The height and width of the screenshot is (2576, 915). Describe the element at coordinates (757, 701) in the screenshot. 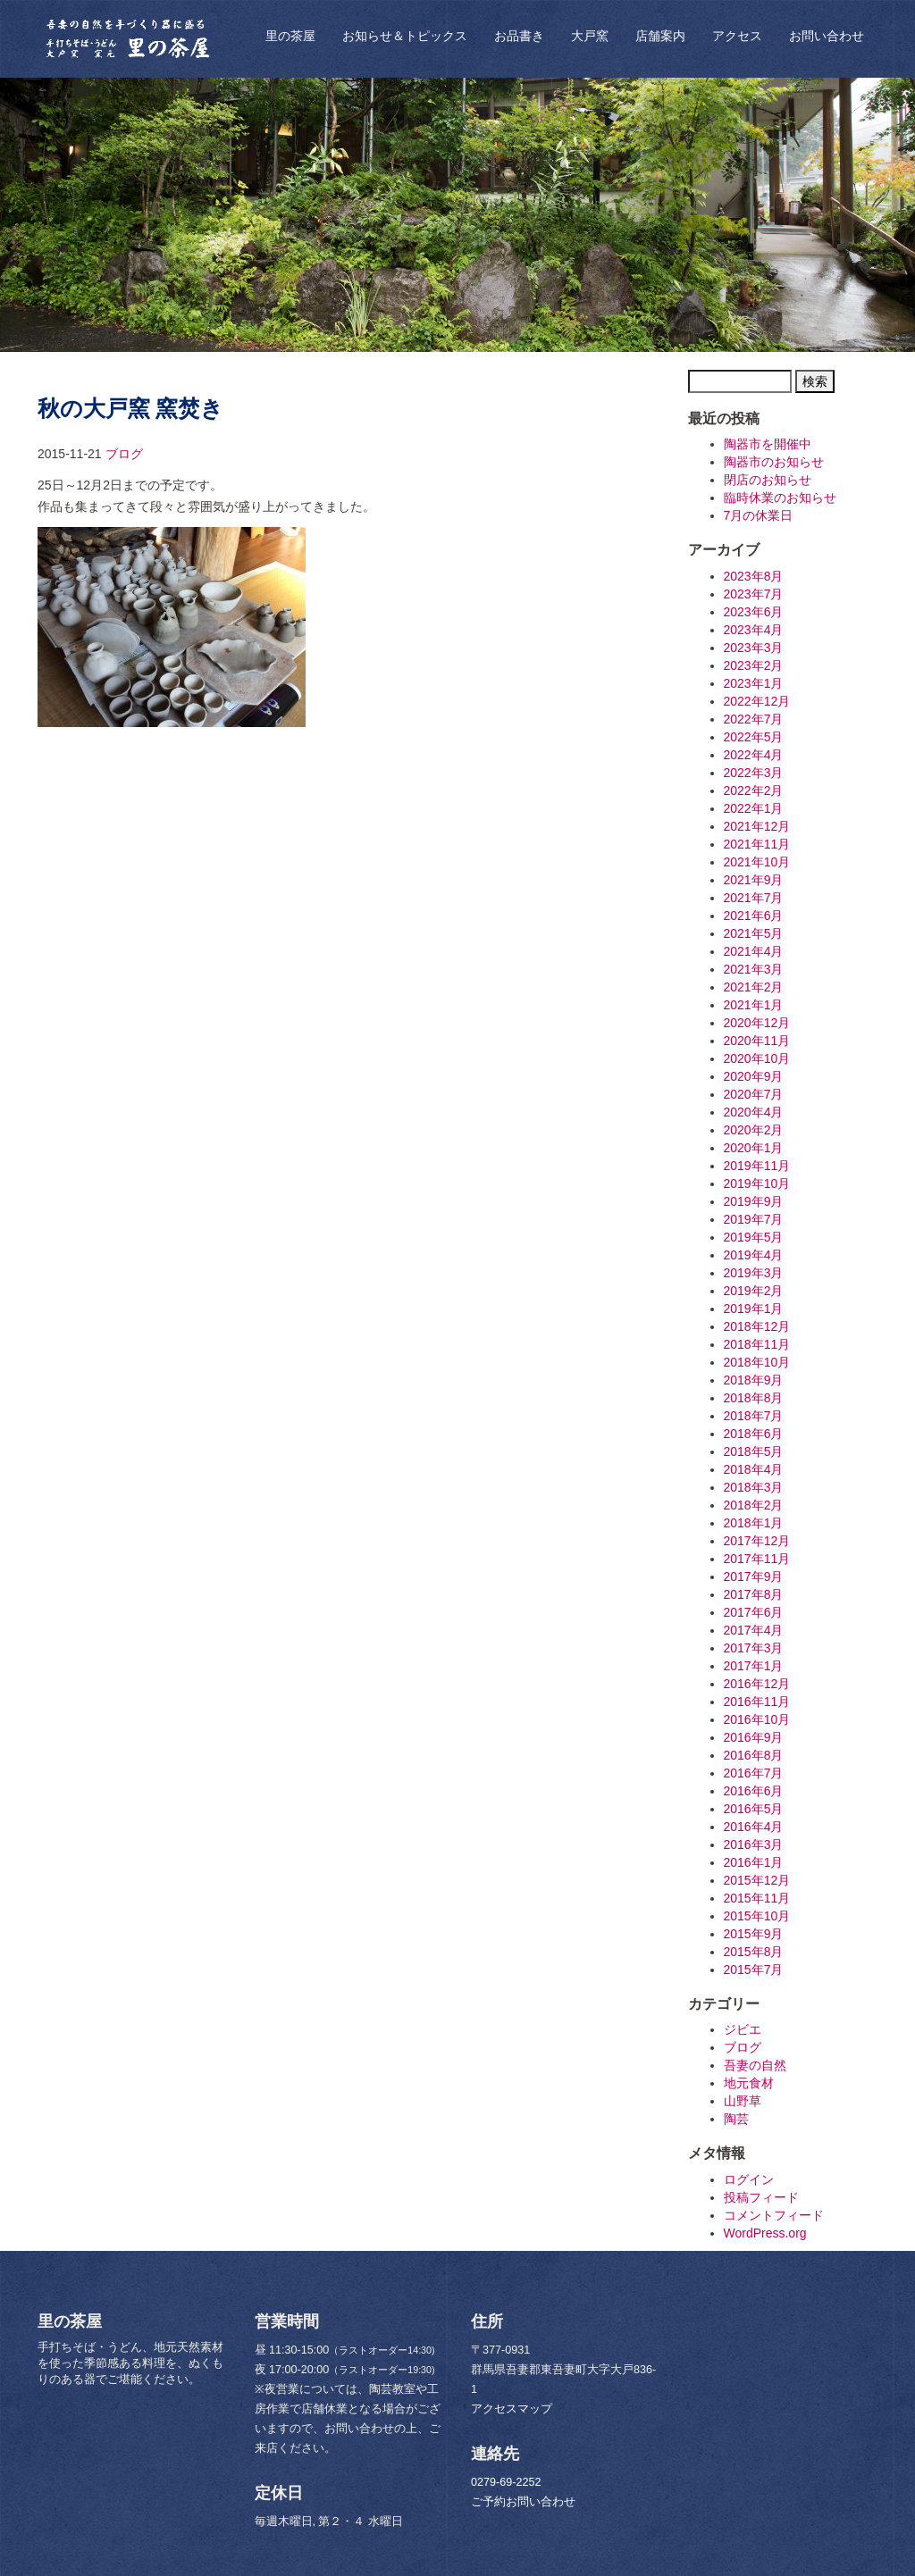

I see `2022年12月` at that location.